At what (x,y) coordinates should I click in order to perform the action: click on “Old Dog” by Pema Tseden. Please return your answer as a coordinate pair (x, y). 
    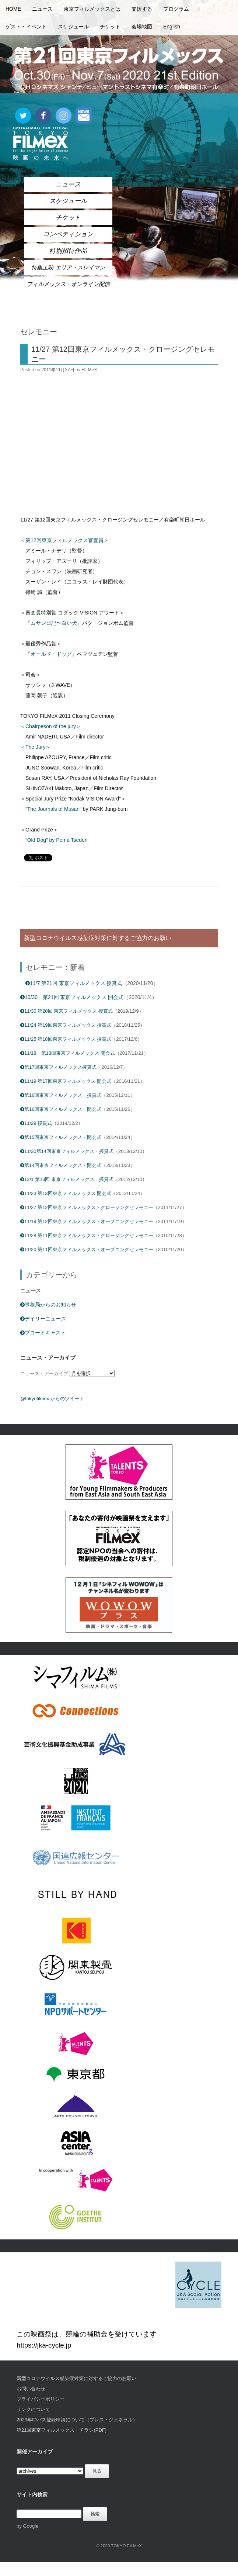
    Looking at the image, I should click on (56, 840).